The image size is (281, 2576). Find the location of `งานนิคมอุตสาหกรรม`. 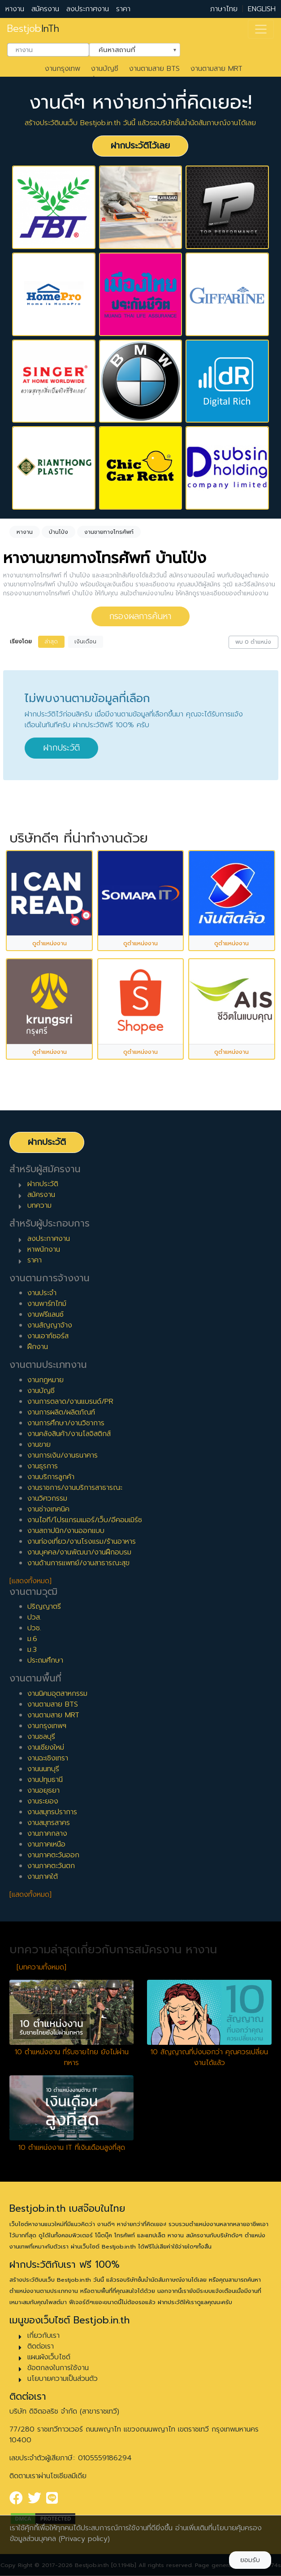

งานนิคมอุตสาหกรรม is located at coordinates (57, 1693).